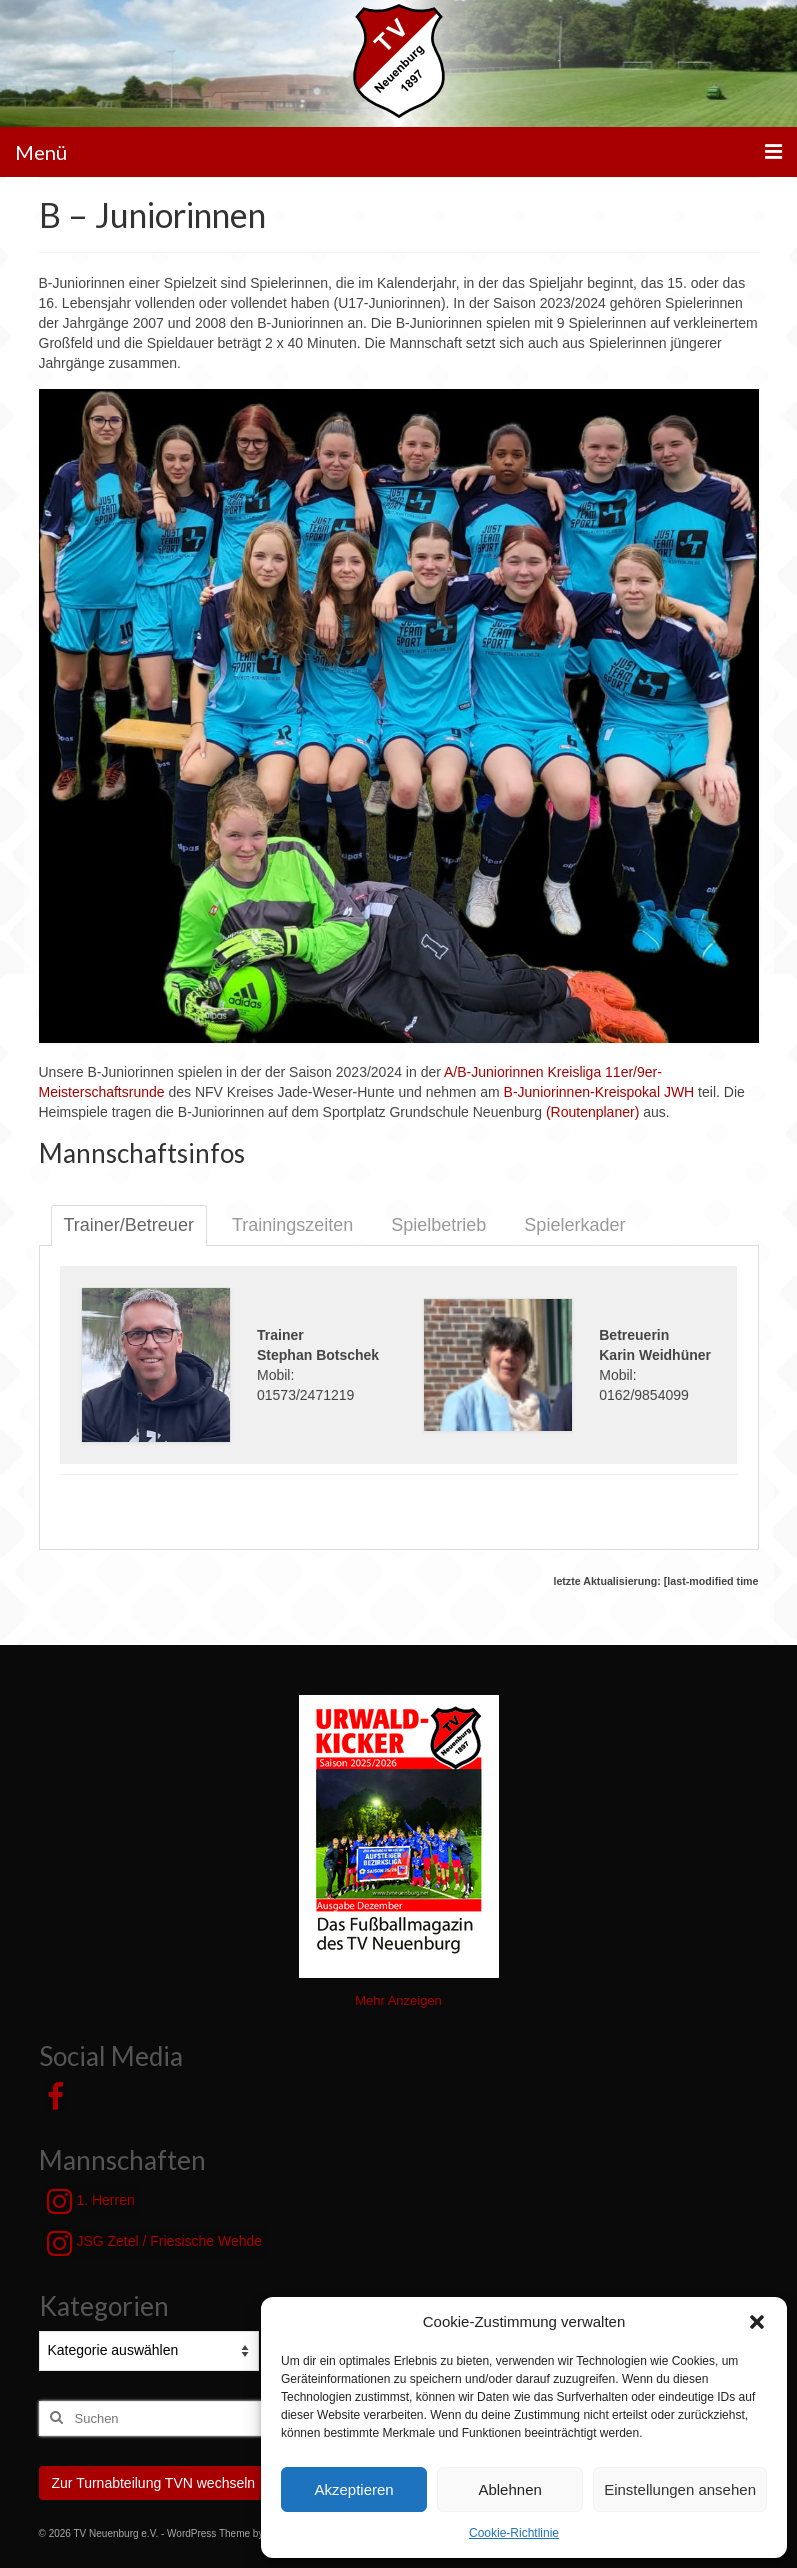  What do you see at coordinates (154, 2483) in the screenshot?
I see `Zur Turnabteilung TVN wechseln` at bounding box center [154, 2483].